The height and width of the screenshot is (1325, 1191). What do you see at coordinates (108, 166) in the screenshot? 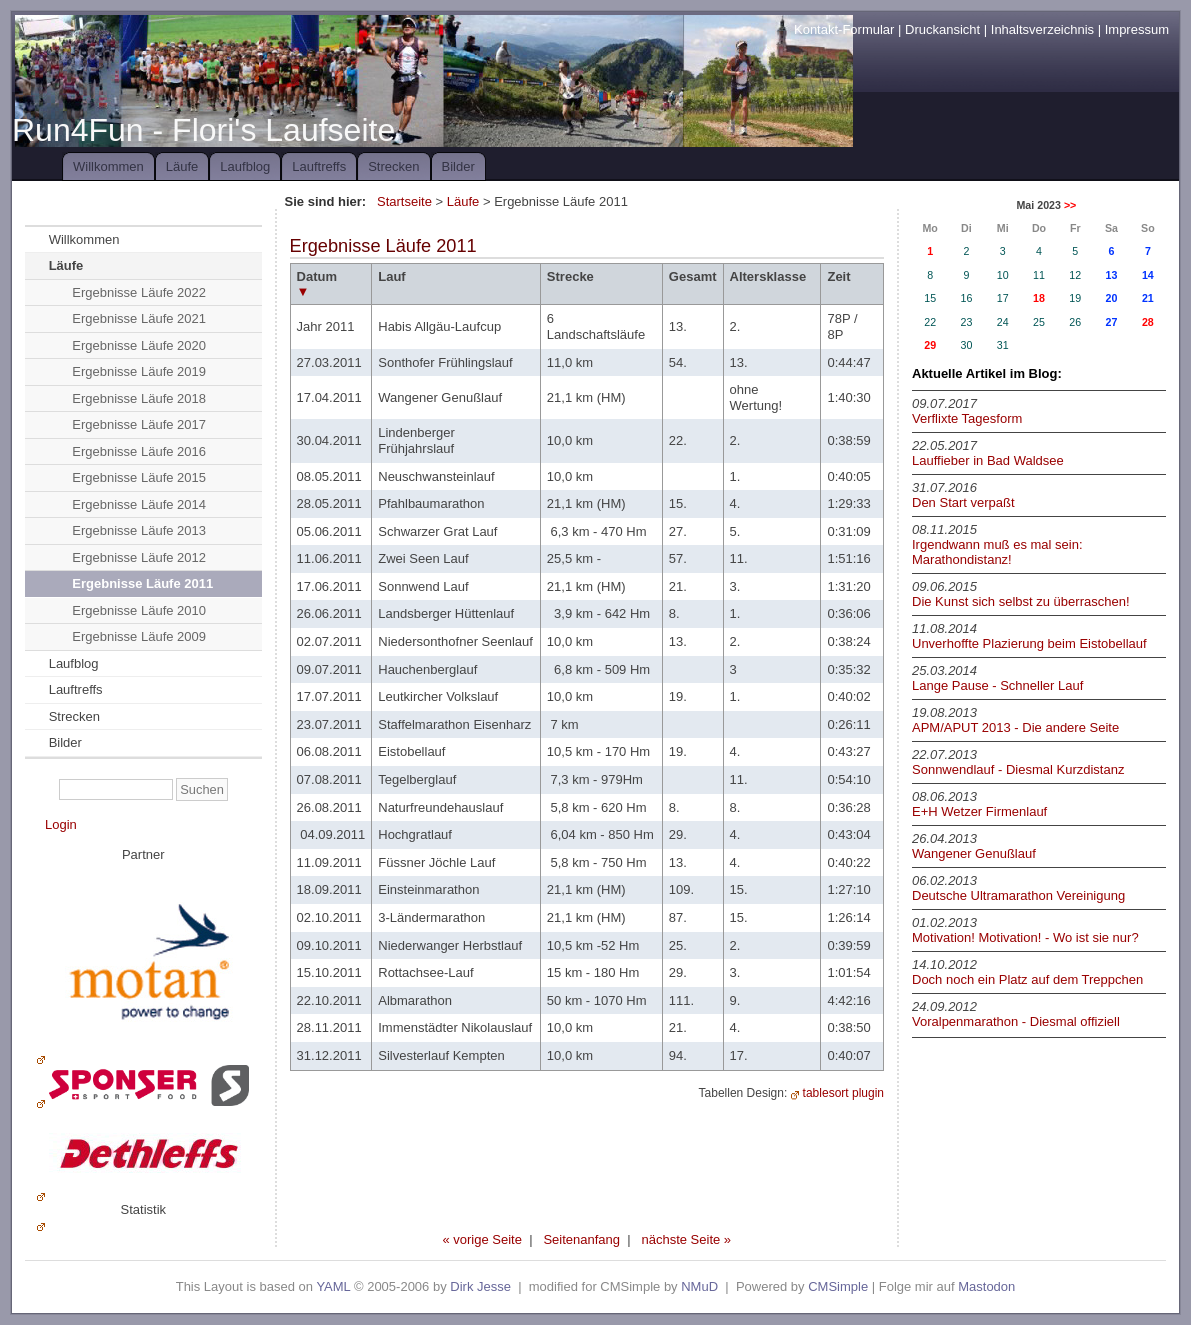
I see `Willkommen` at bounding box center [108, 166].